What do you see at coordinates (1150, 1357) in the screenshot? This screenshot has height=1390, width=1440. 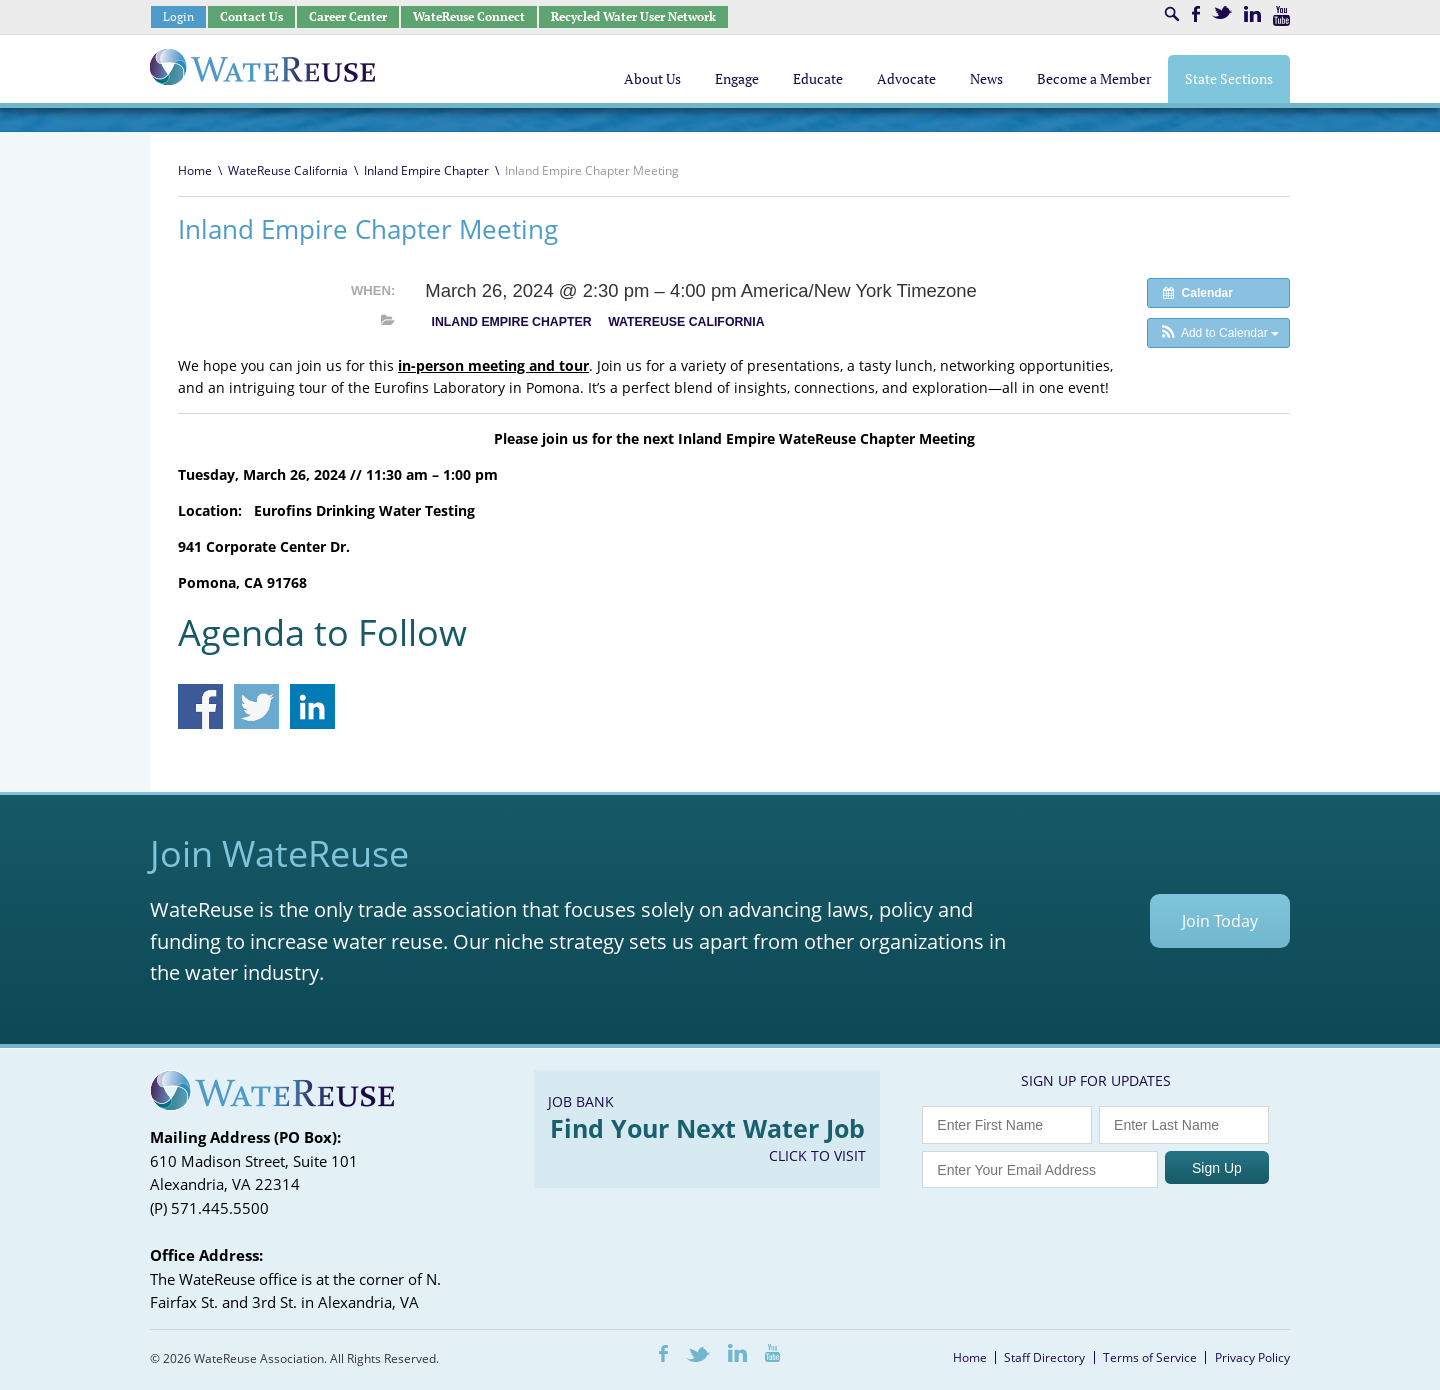 I see `Terms of Service` at bounding box center [1150, 1357].